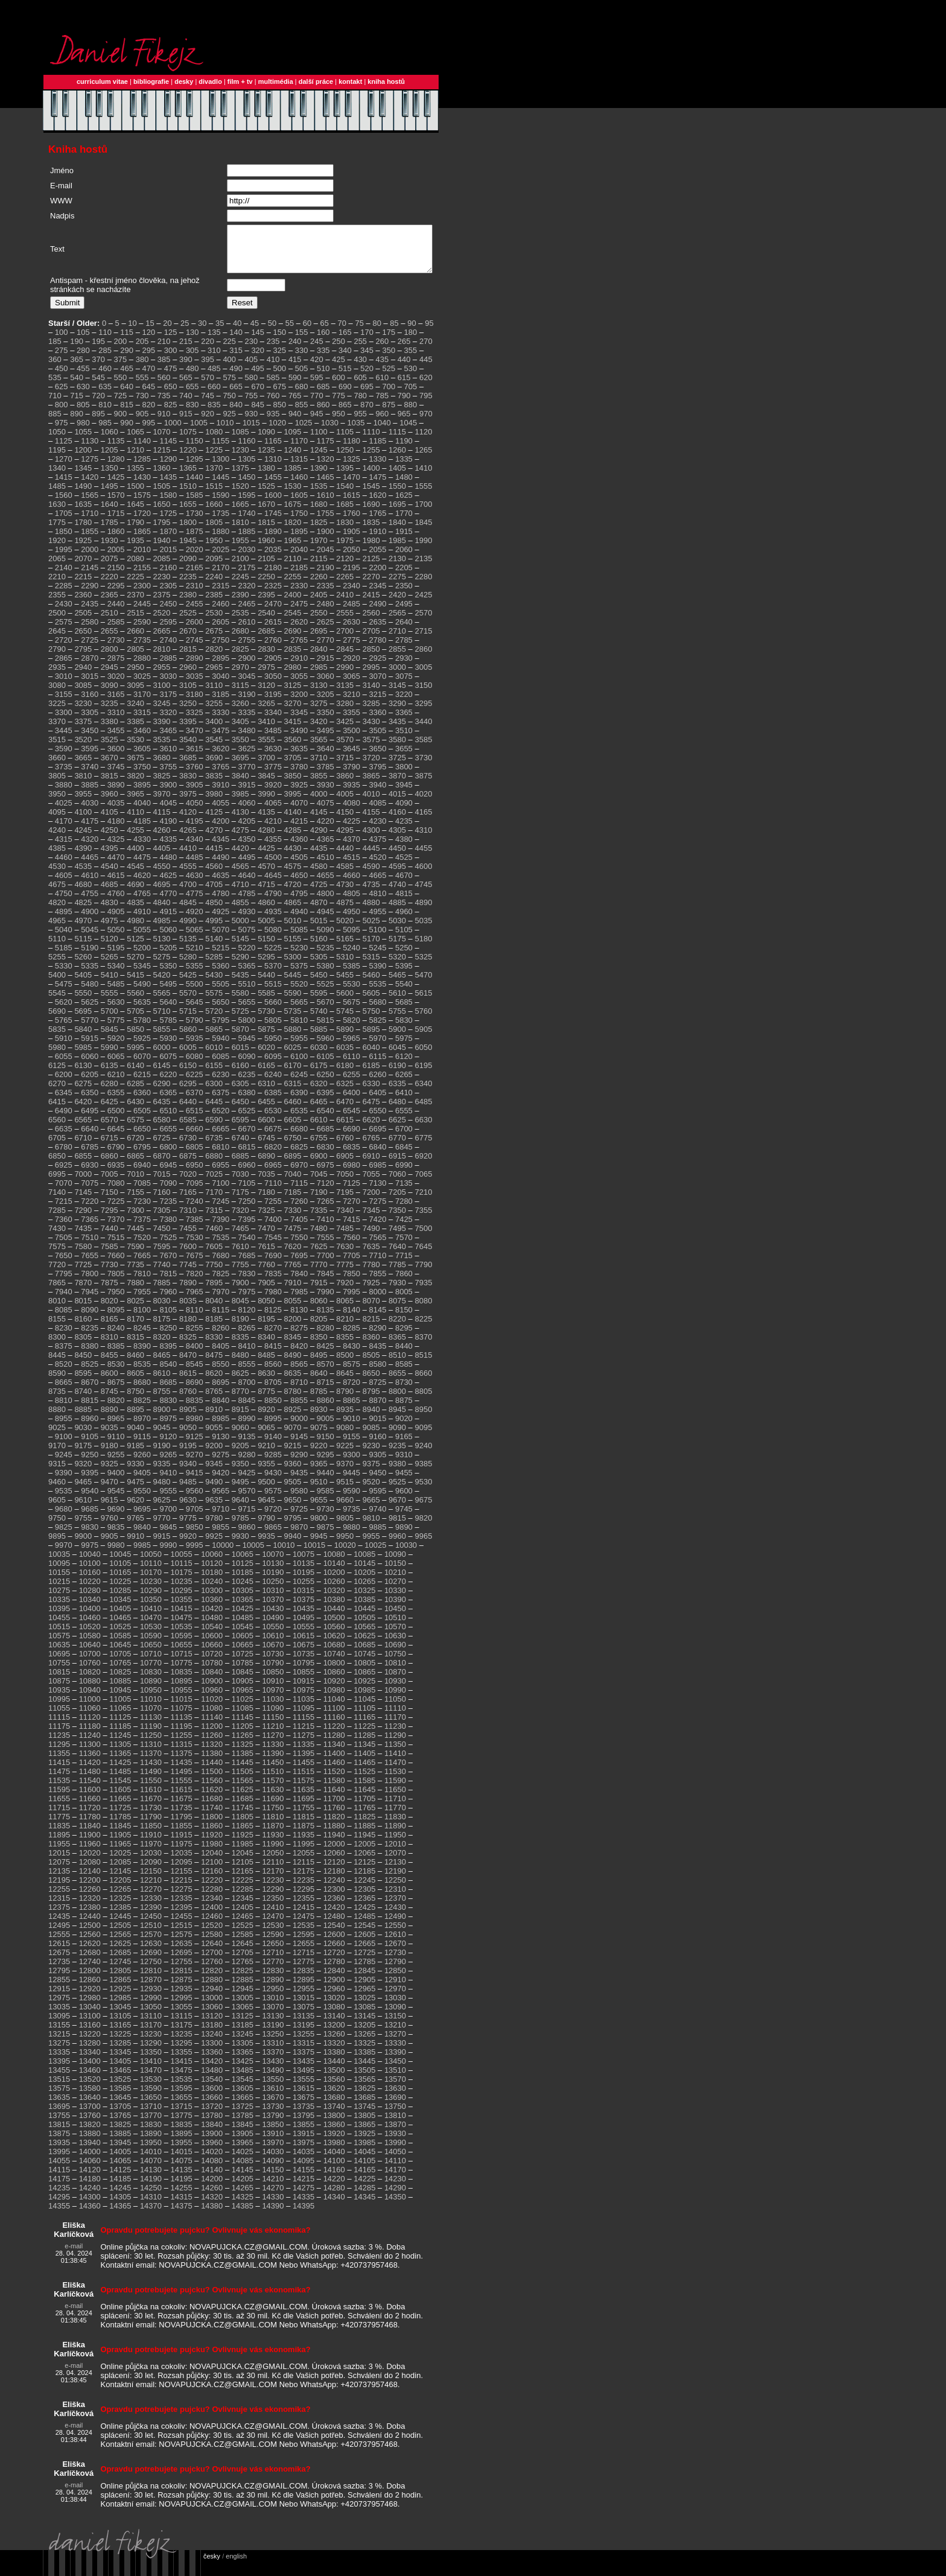 The width and height of the screenshot is (946, 2576). Describe the element at coordinates (371, 1309) in the screenshot. I see `8070` at that location.